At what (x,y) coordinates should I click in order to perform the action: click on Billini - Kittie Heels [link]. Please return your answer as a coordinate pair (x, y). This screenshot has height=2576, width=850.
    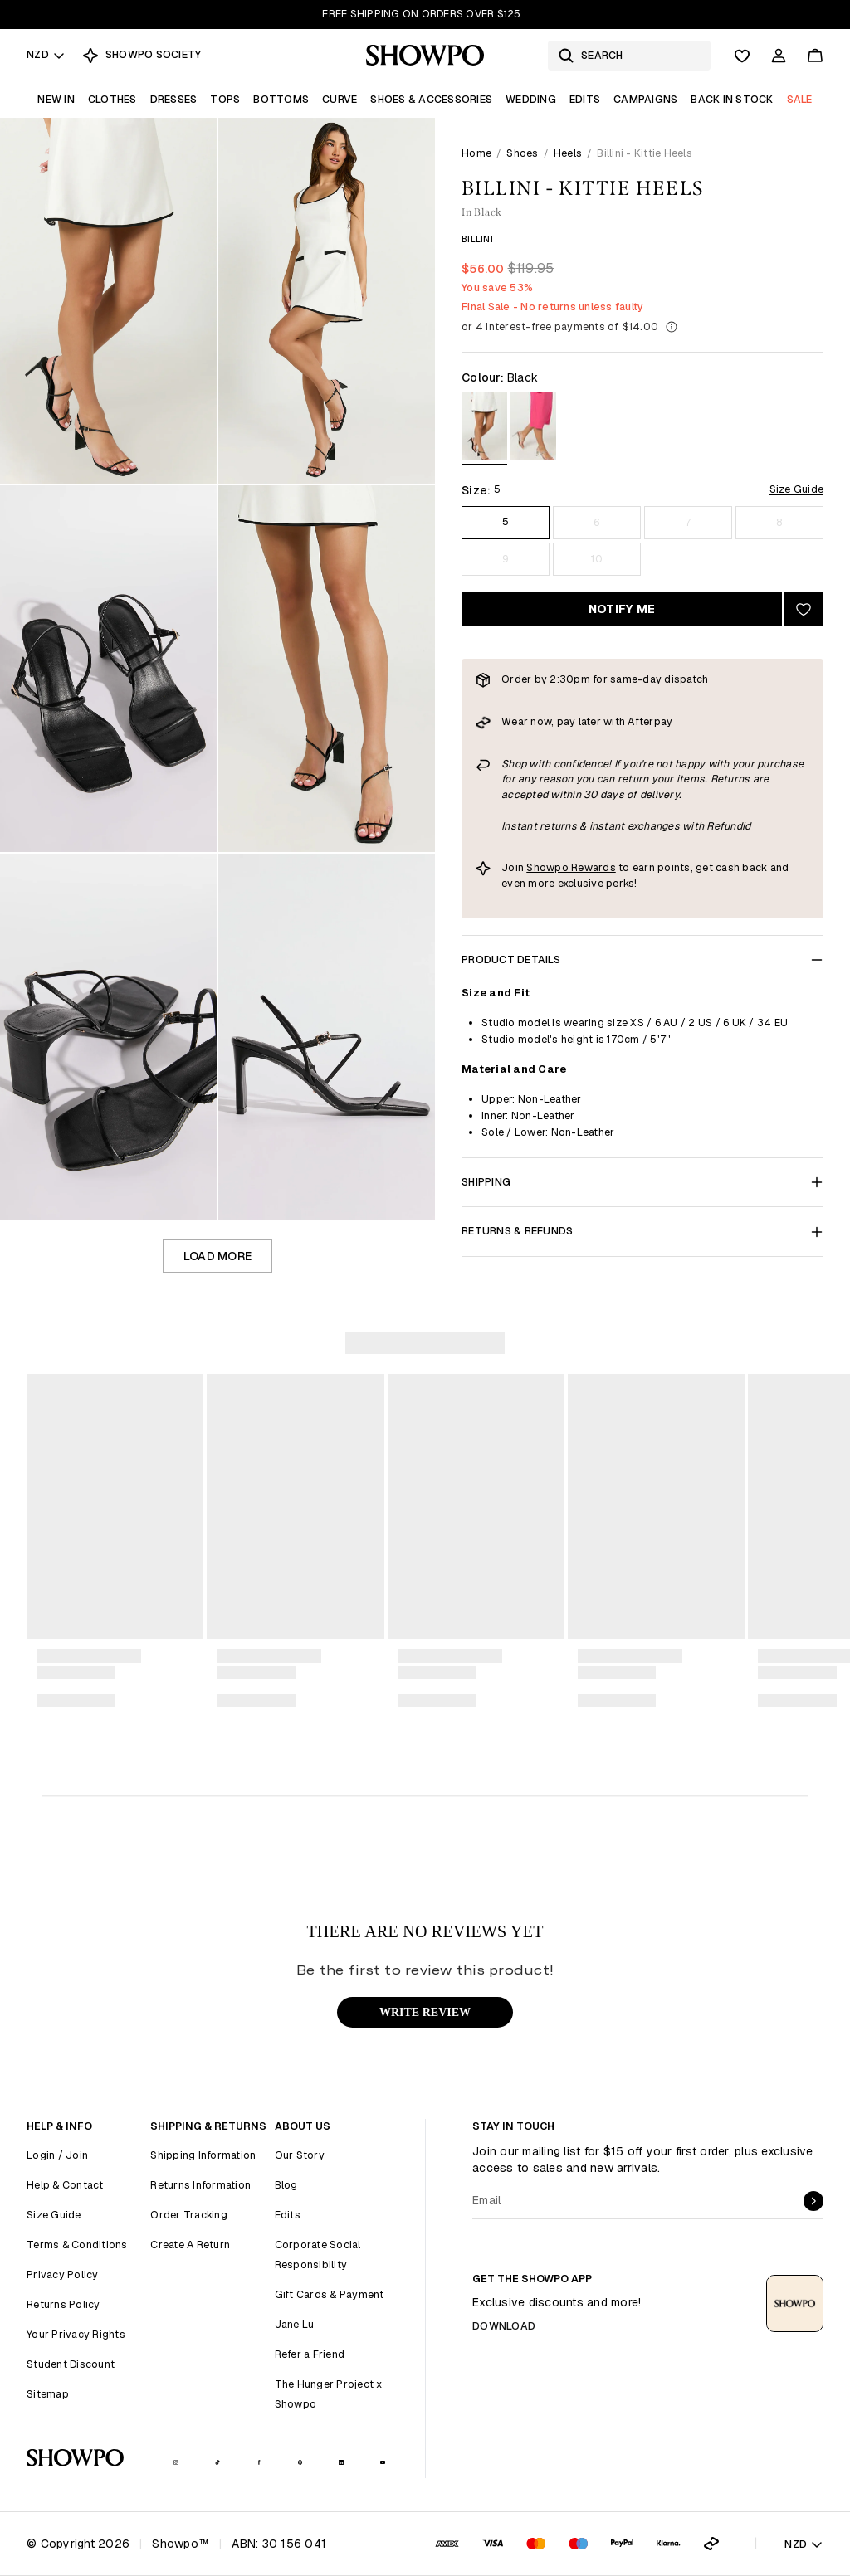
    Looking at the image, I should click on (644, 153).